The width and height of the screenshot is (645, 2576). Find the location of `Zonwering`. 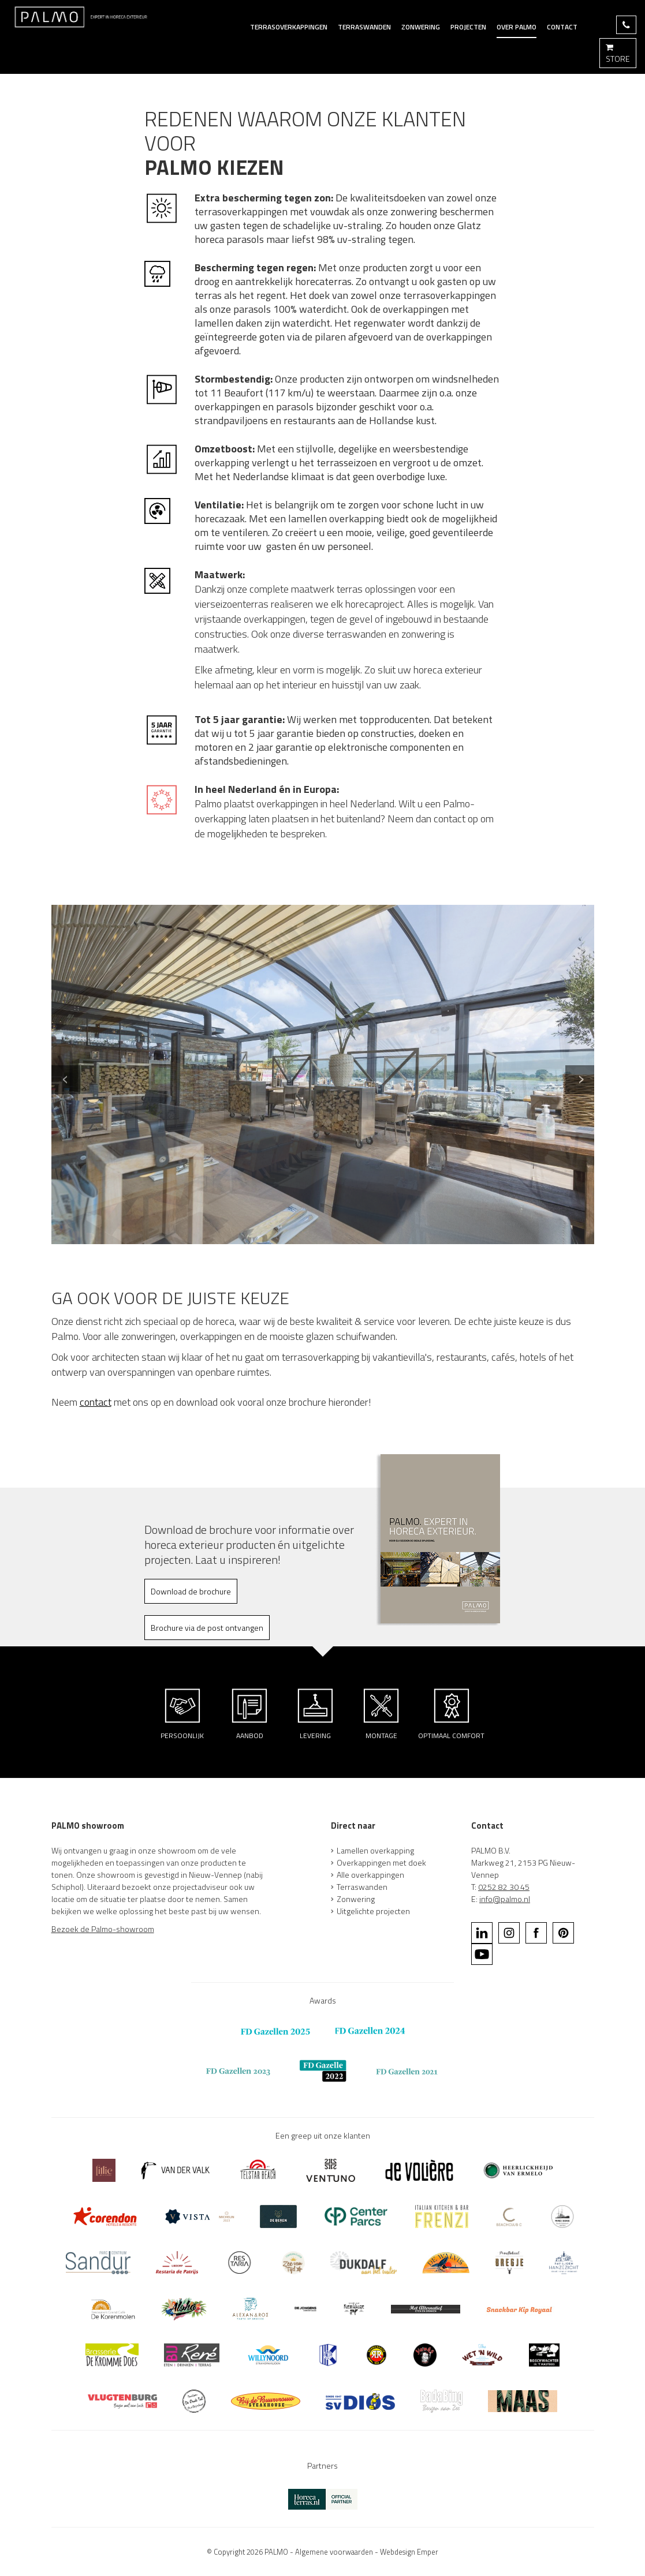

Zonwering is located at coordinates (420, 26).